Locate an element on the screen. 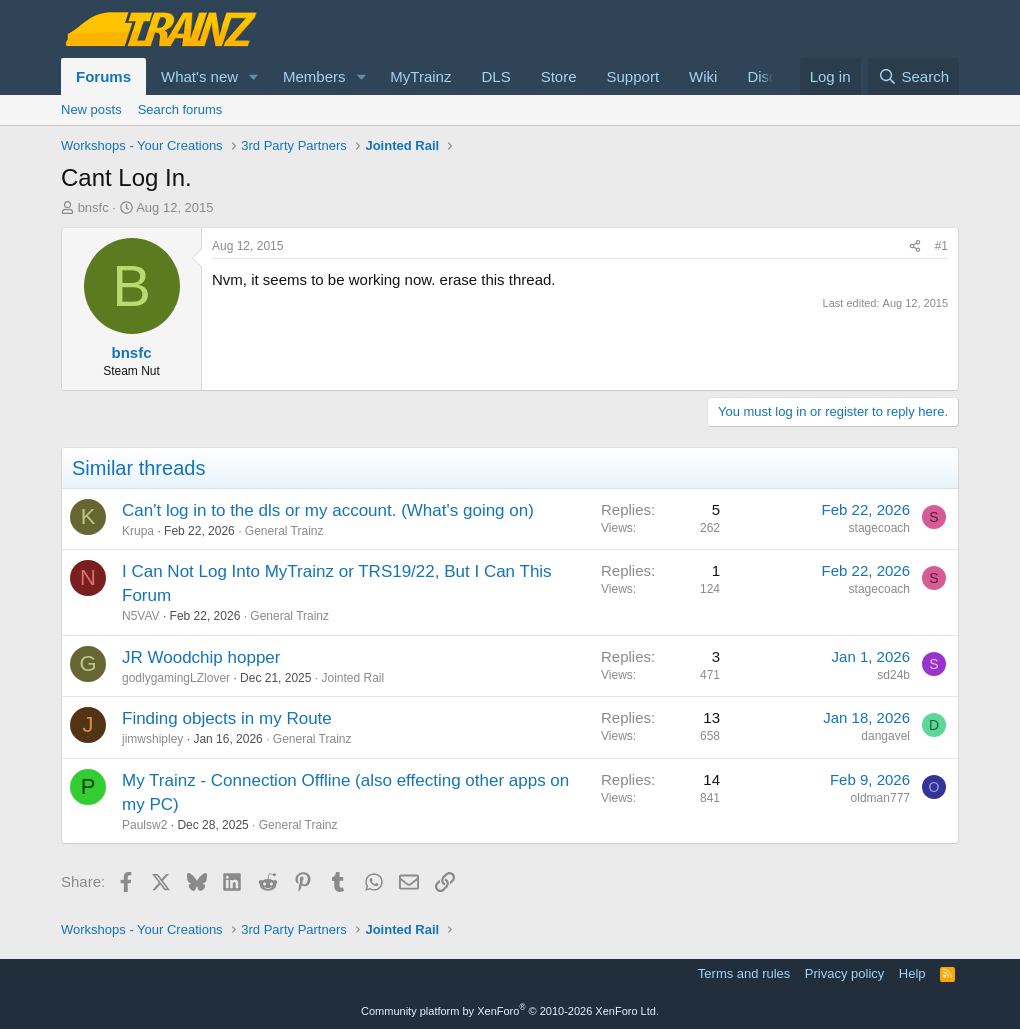 This screenshot has height=1029, width=1020. [button] is located at coordinates (254, 76).